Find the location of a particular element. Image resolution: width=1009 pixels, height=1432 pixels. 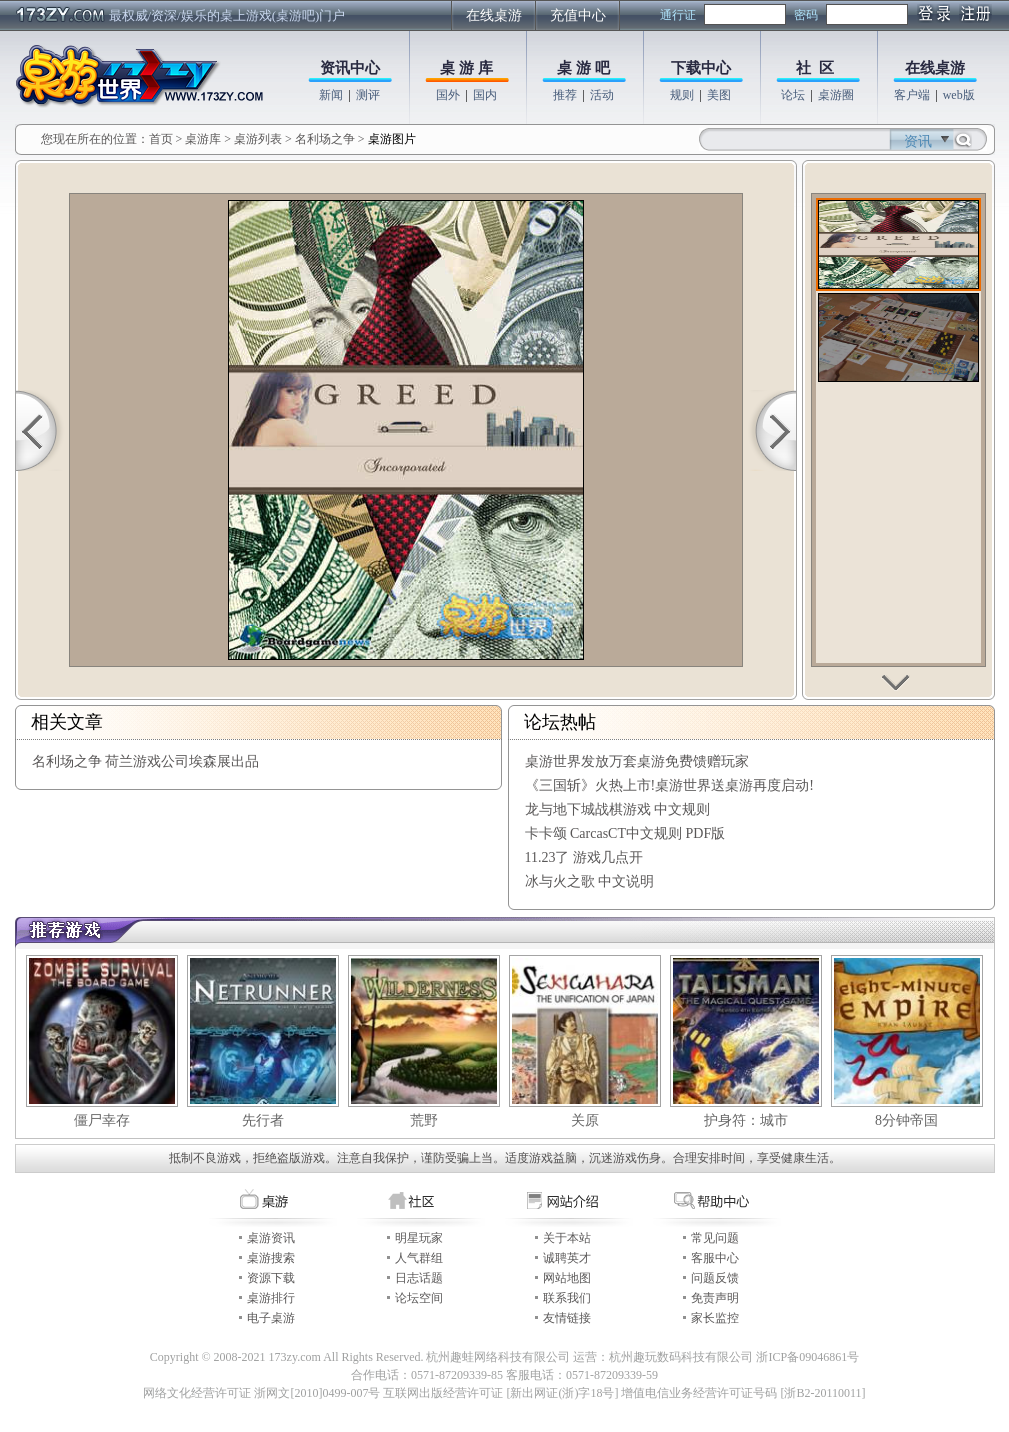

活动 is located at coordinates (602, 95).